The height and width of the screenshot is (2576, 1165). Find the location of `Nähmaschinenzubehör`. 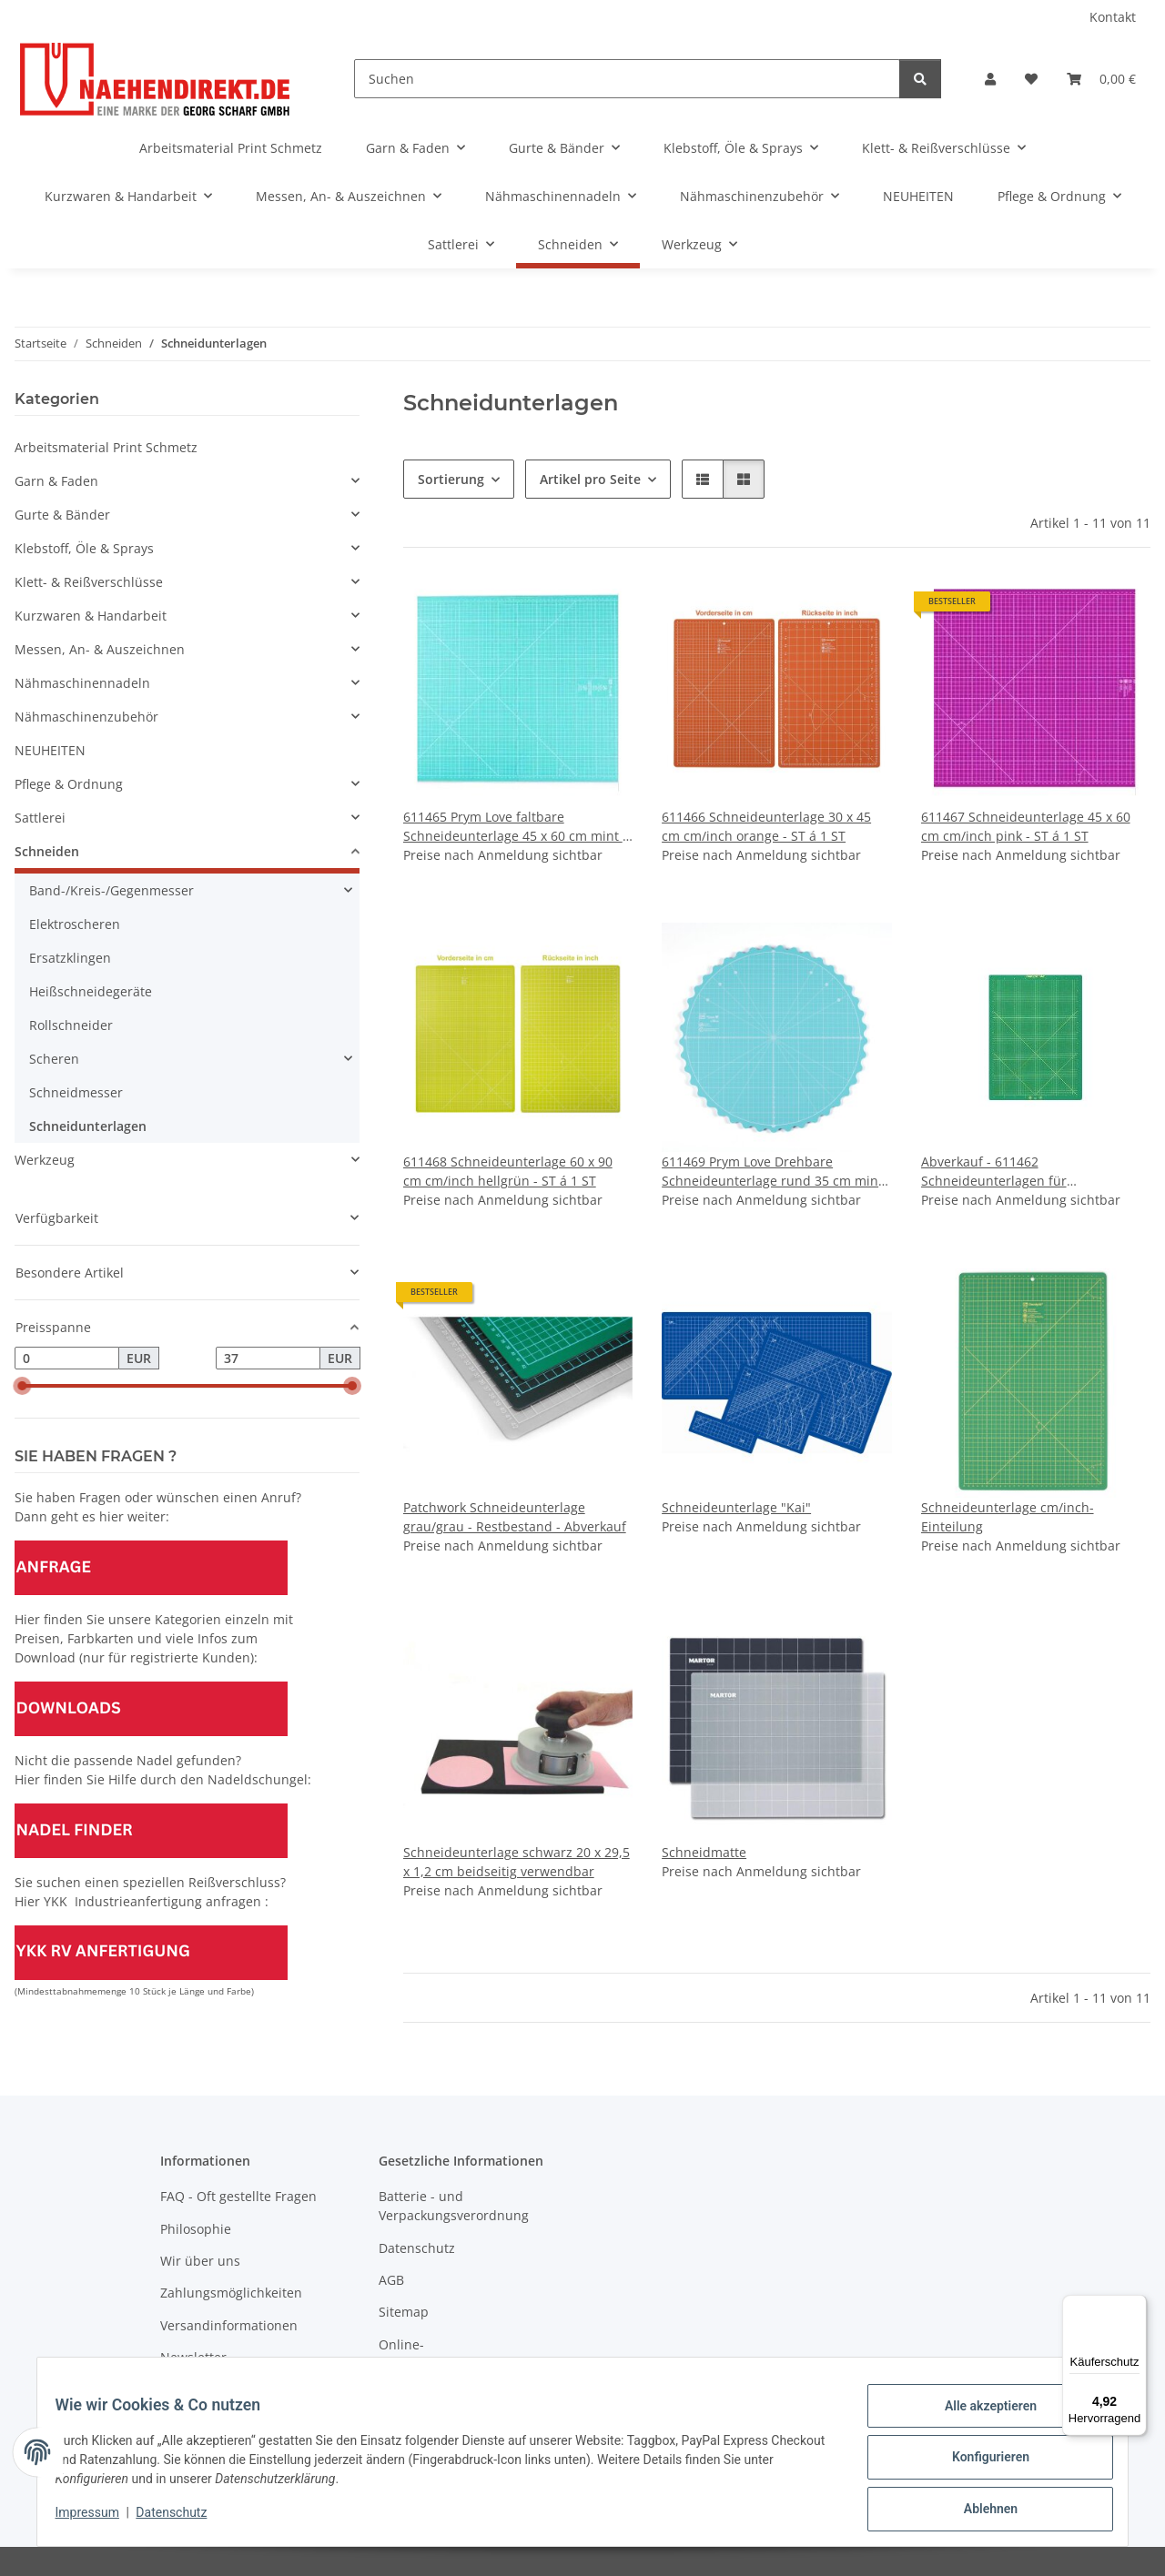

Nähmaschinenzubehör is located at coordinates (86, 716).